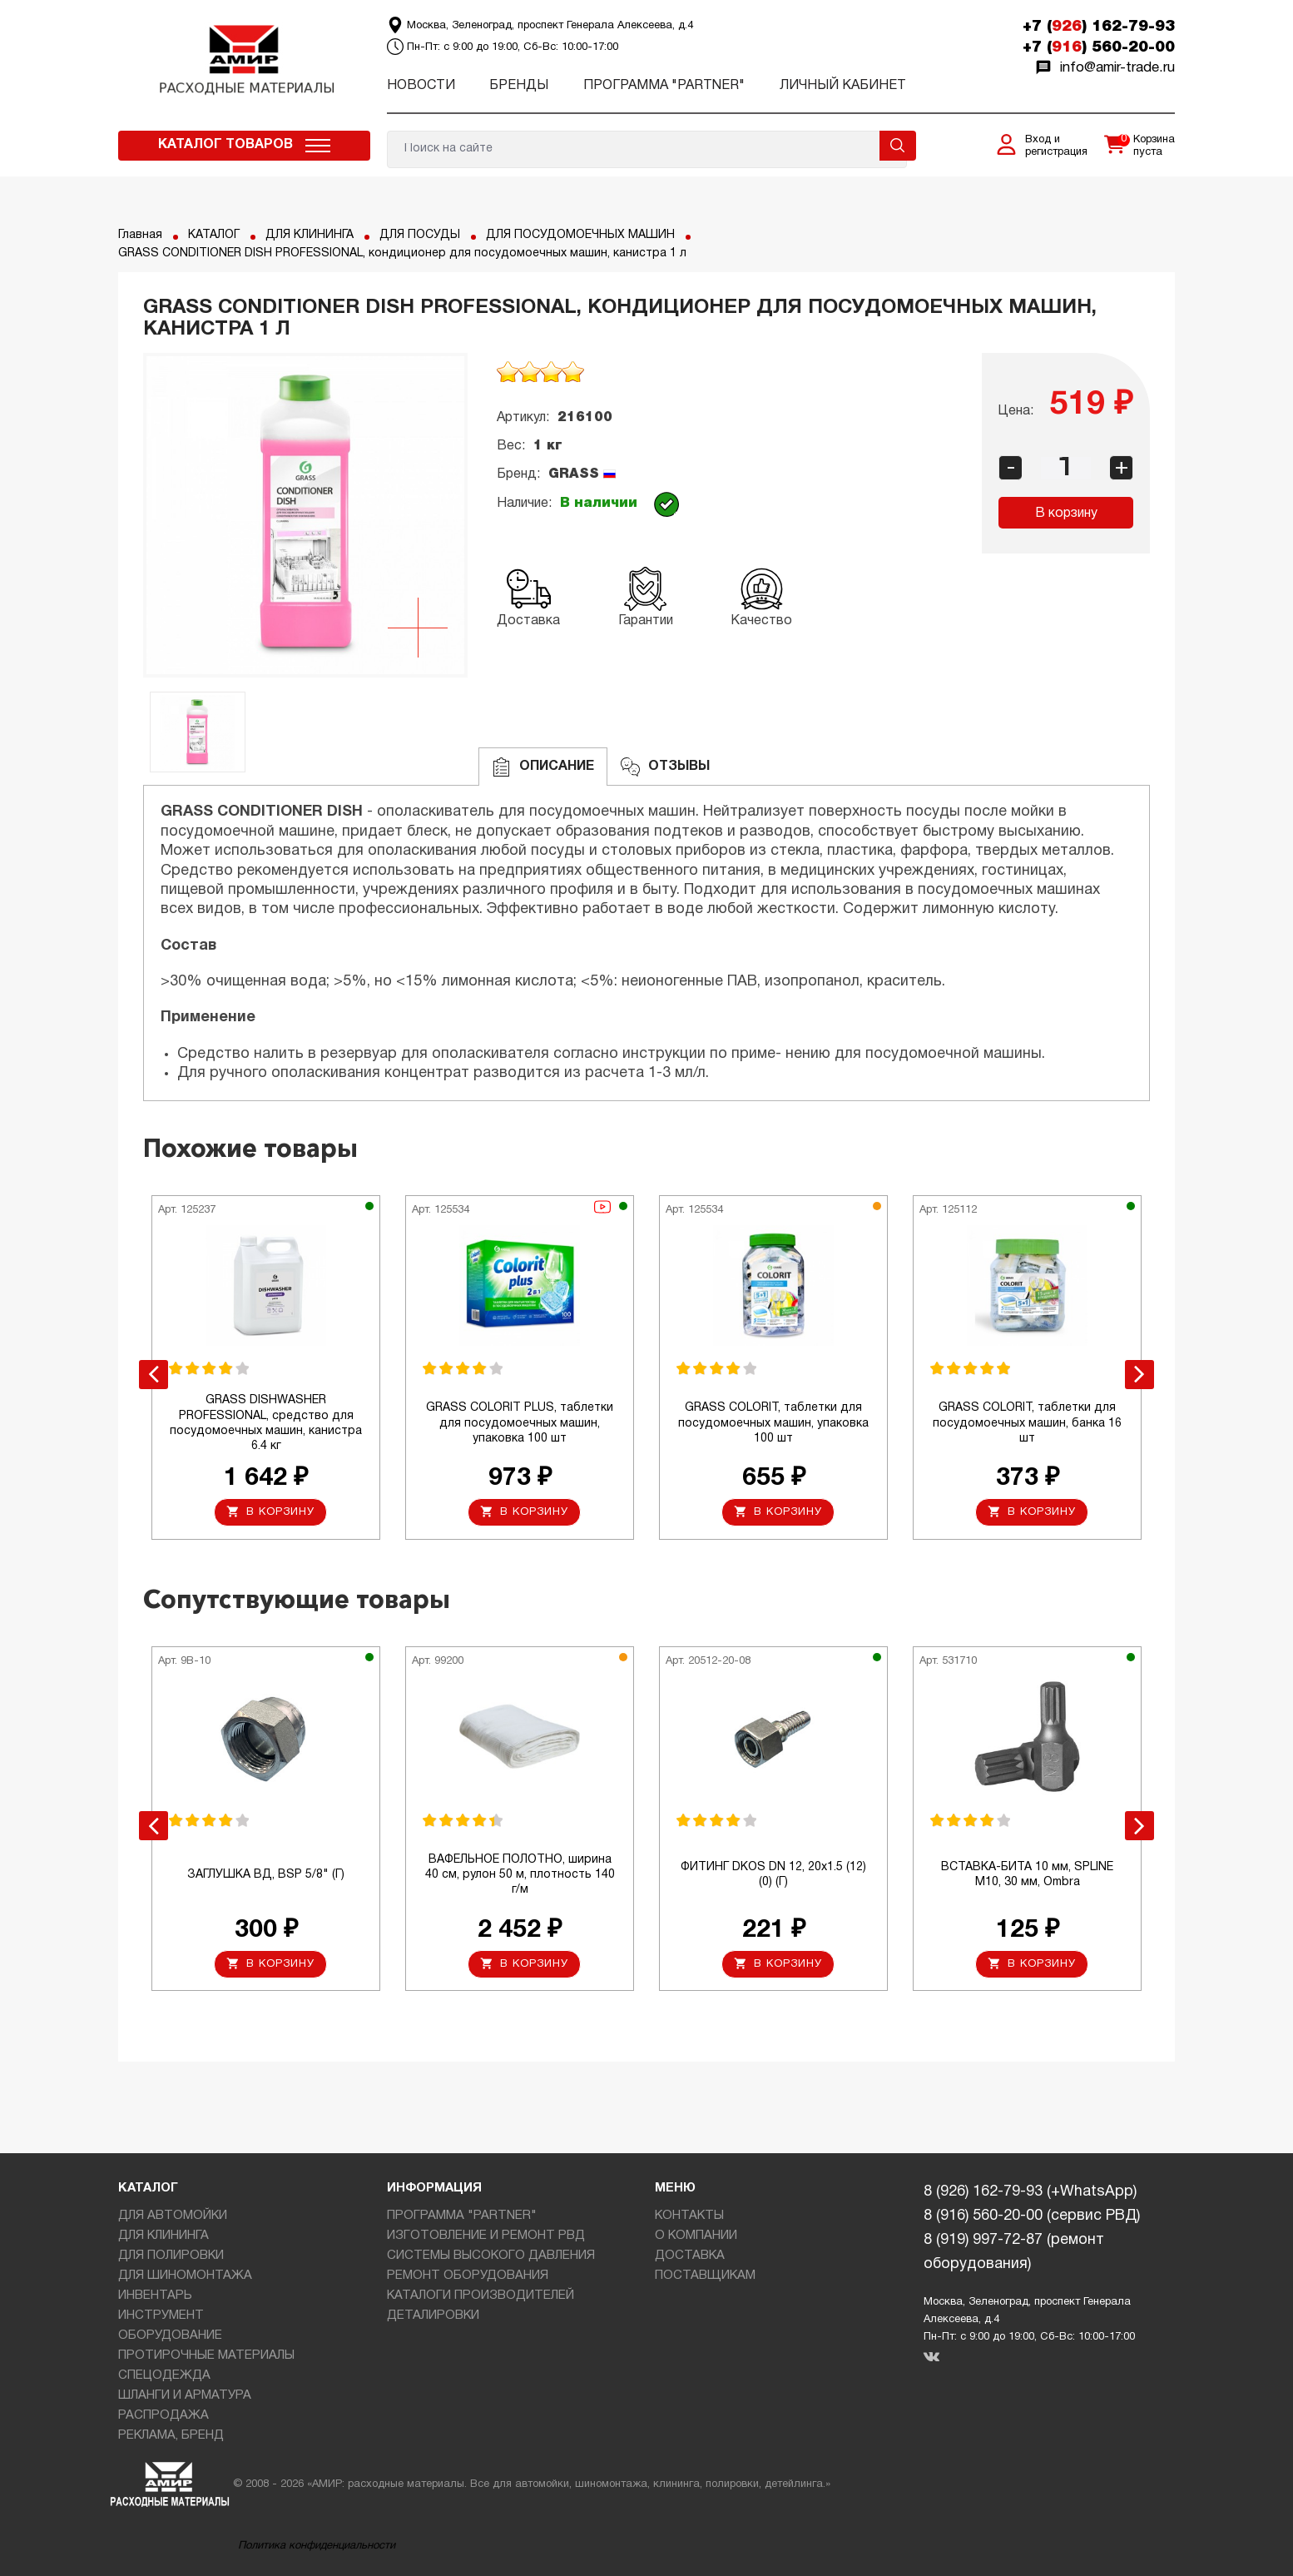 This screenshot has width=1293, height=2576. Describe the element at coordinates (467, 2275) in the screenshot. I see `РЕМОНТ ОБОРУДОВАНИЯ` at that location.